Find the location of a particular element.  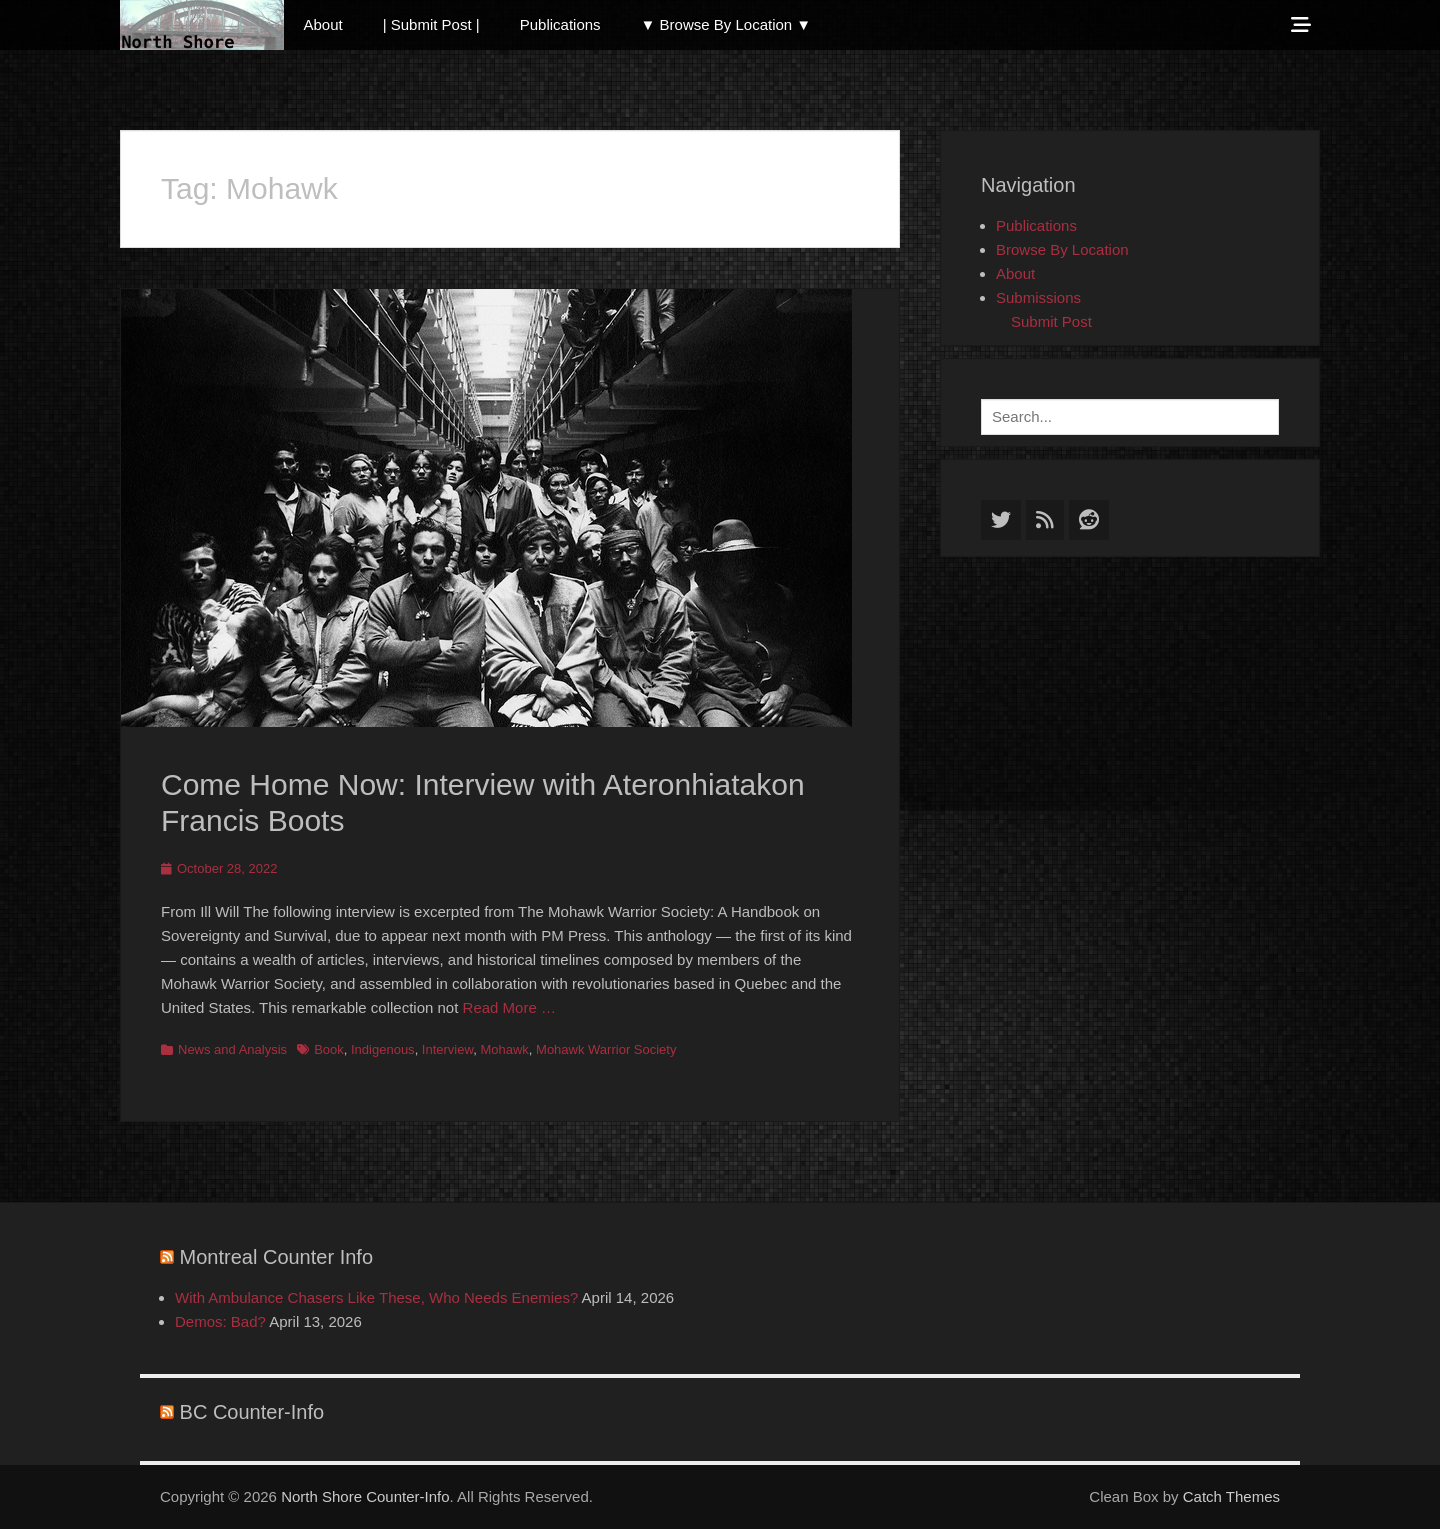

Mohawk Warrior Society is located at coordinates (606, 1049).